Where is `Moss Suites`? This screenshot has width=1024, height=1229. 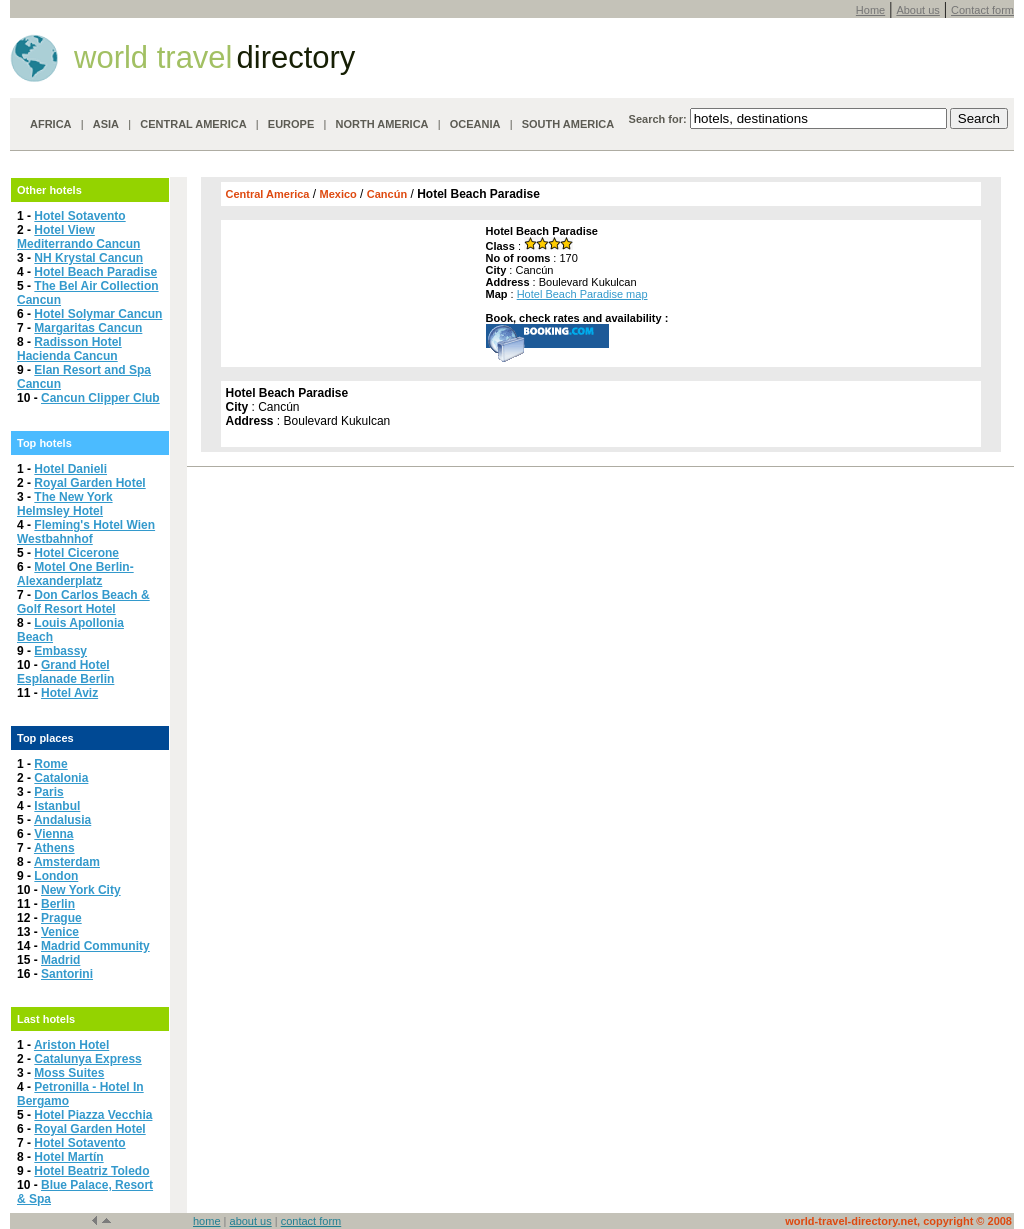
Moss Suites is located at coordinates (69, 1073).